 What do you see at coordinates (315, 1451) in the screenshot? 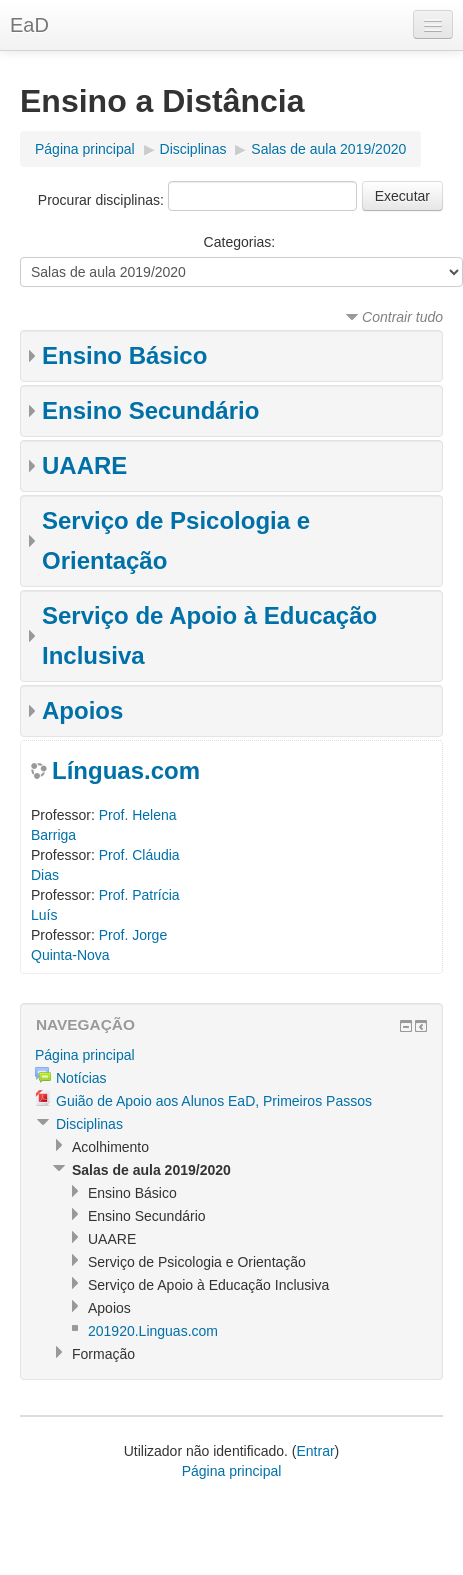
I see `Entrar` at bounding box center [315, 1451].